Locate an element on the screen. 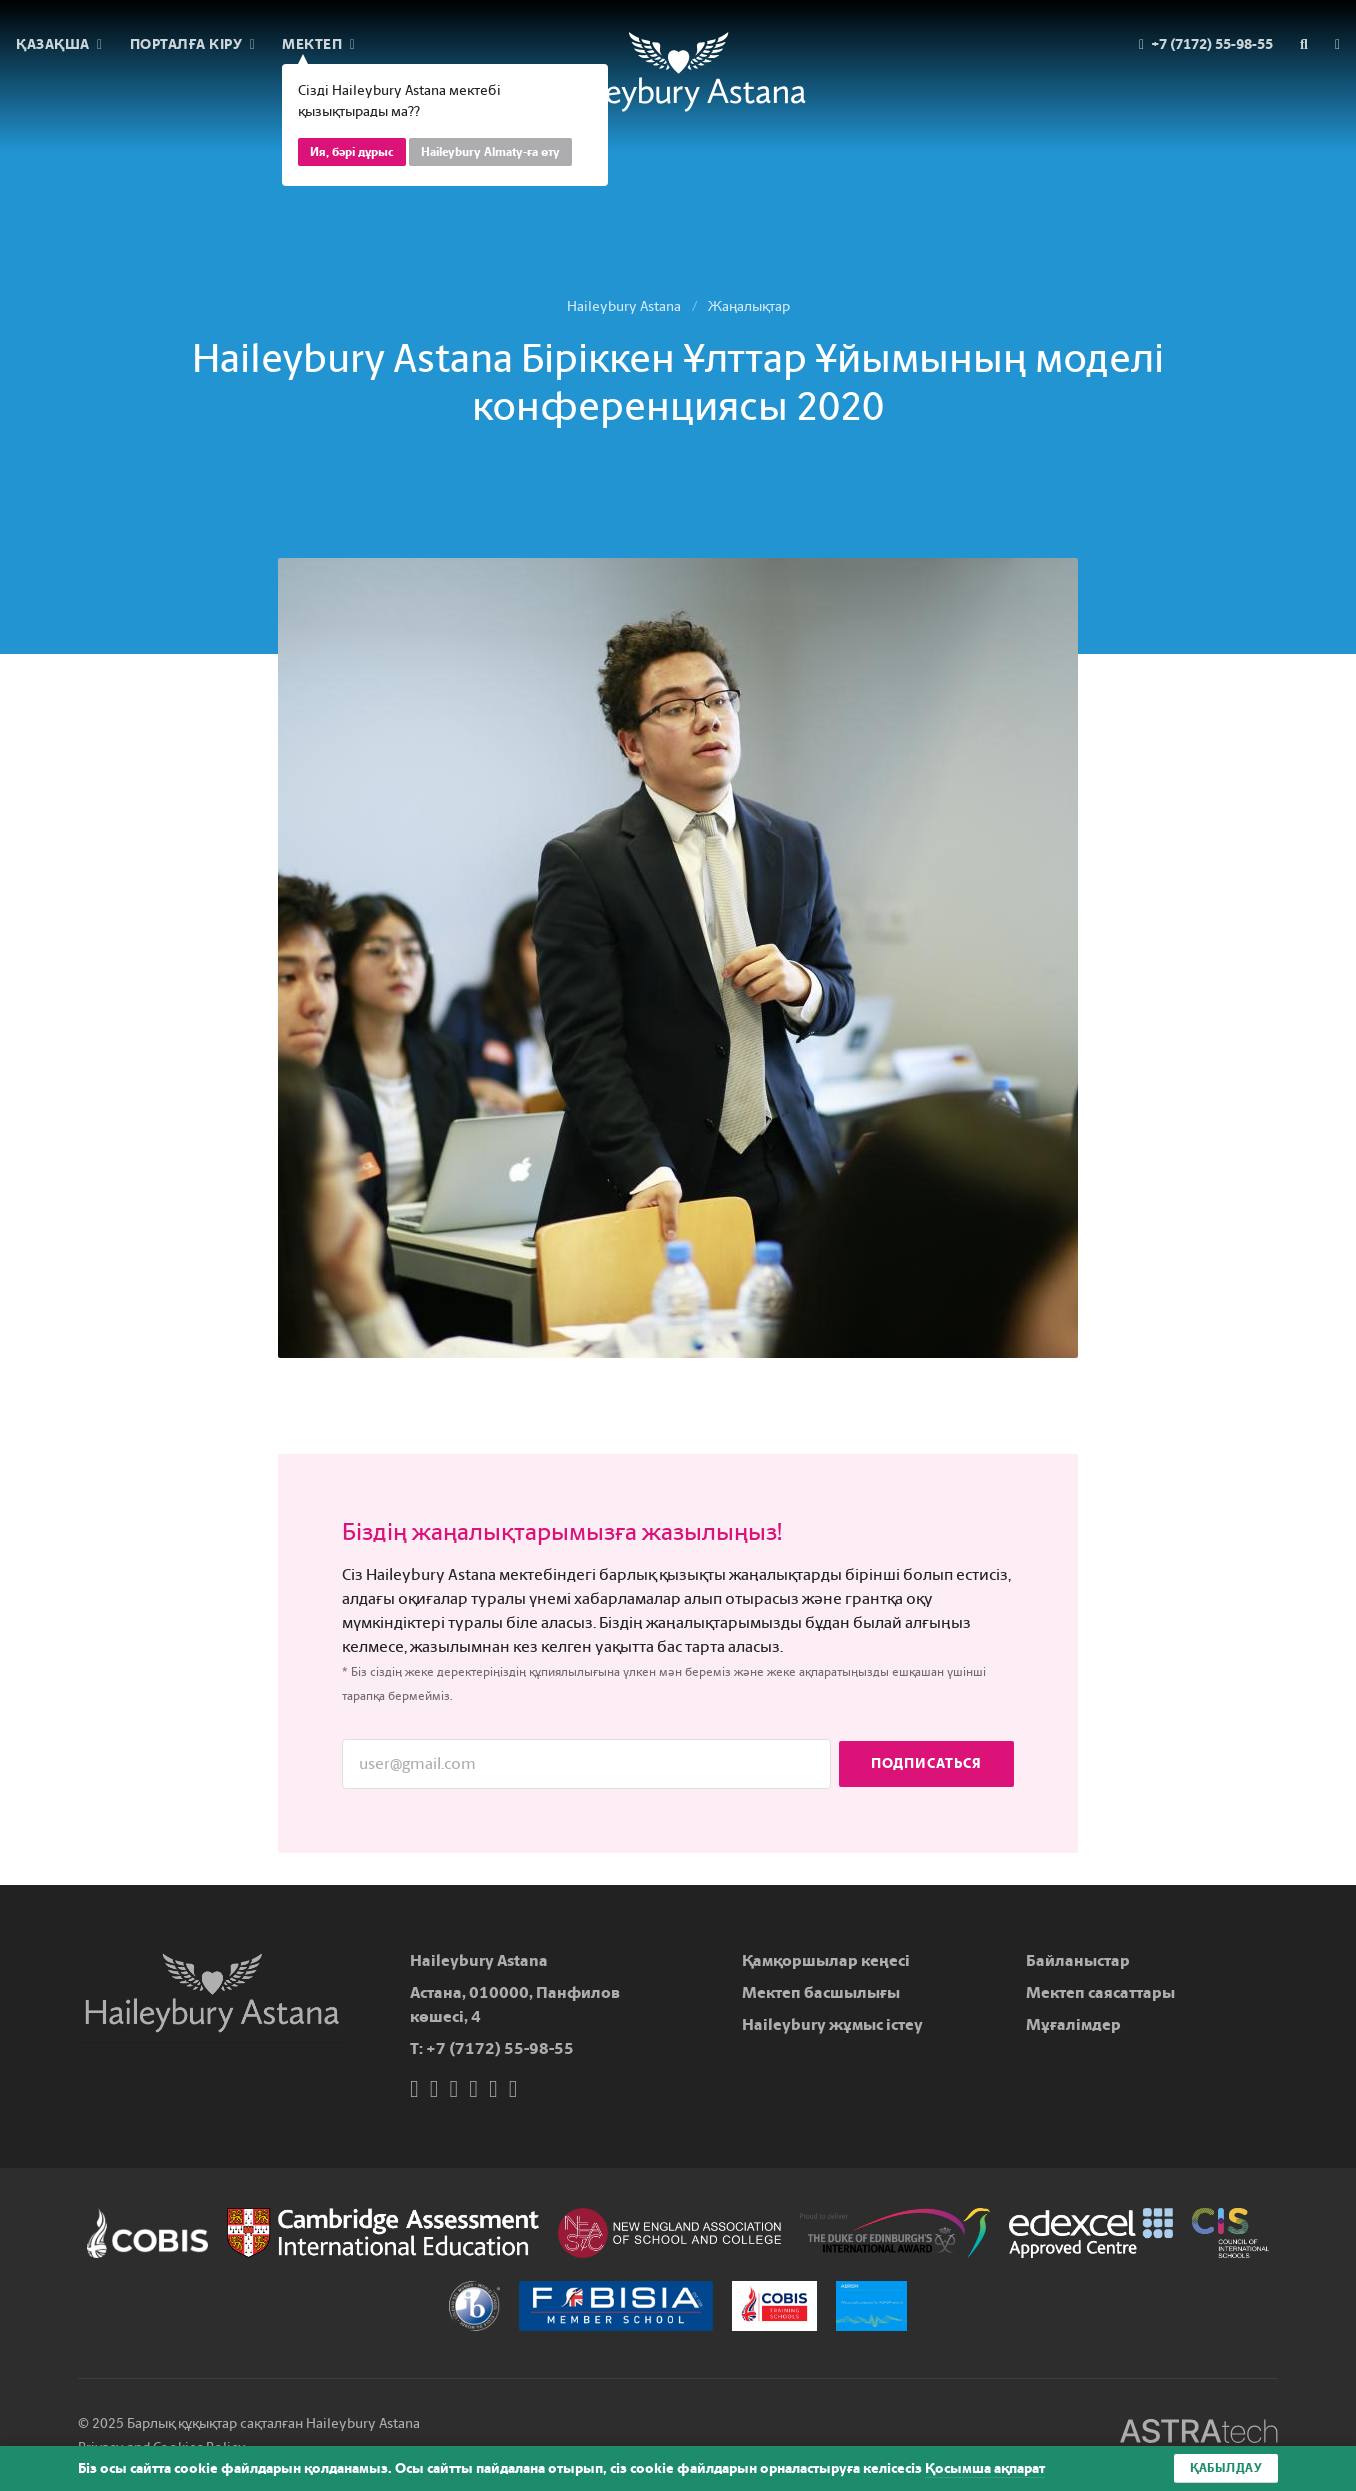 This screenshot has width=1356, height=2491. Байланыстар is located at coordinates (1078, 1960).